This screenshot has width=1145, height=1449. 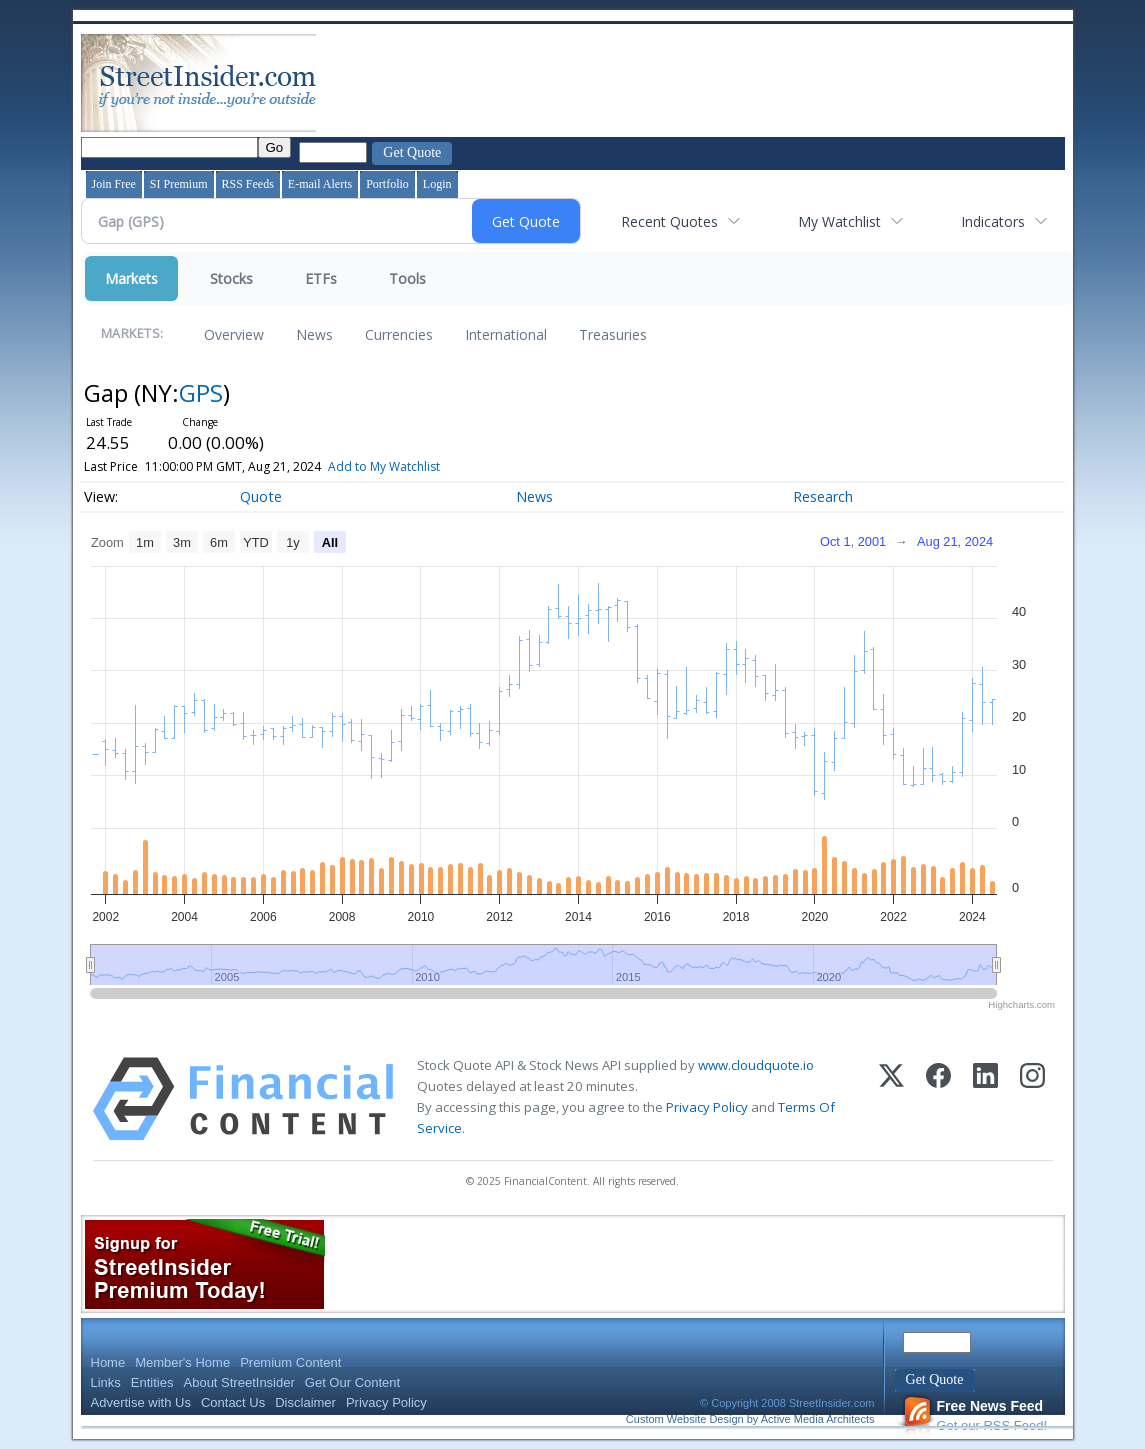 What do you see at coordinates (152, 1382) in the screenshot?
I see `Entities` at bounding box center [152, 1382].